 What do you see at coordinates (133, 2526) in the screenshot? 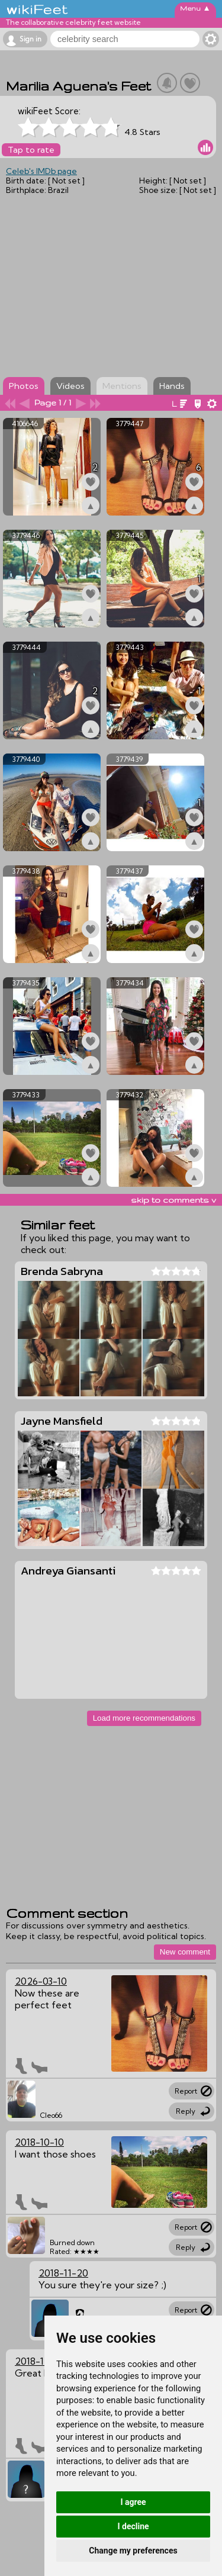
I see `I decline [button]` at bounding box center [133, 2526].